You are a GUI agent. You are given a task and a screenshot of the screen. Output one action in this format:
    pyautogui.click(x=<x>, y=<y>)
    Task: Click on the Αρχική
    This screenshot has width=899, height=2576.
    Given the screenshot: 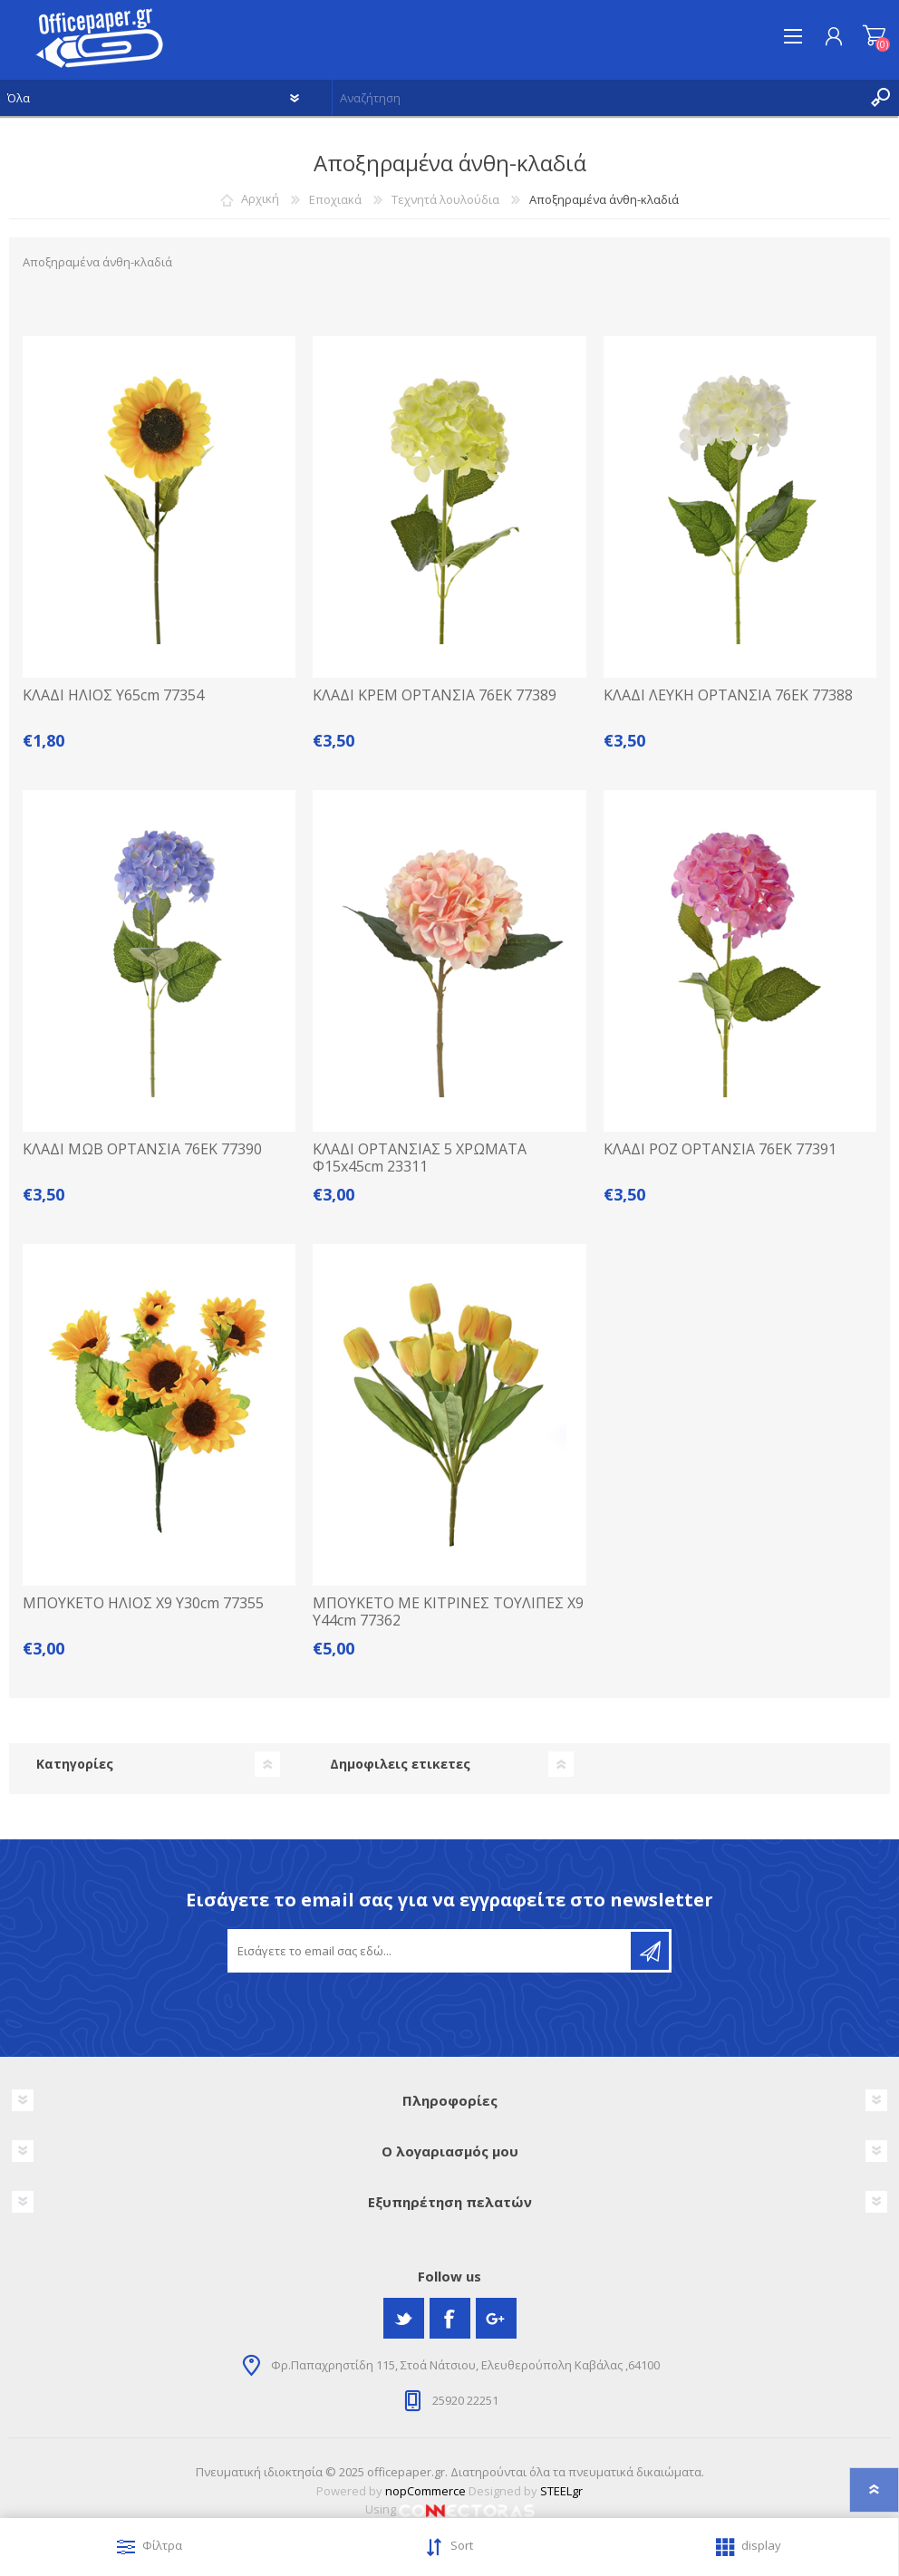 What is the action you would take?
    pyautogui.click(x=260, y=199)
    